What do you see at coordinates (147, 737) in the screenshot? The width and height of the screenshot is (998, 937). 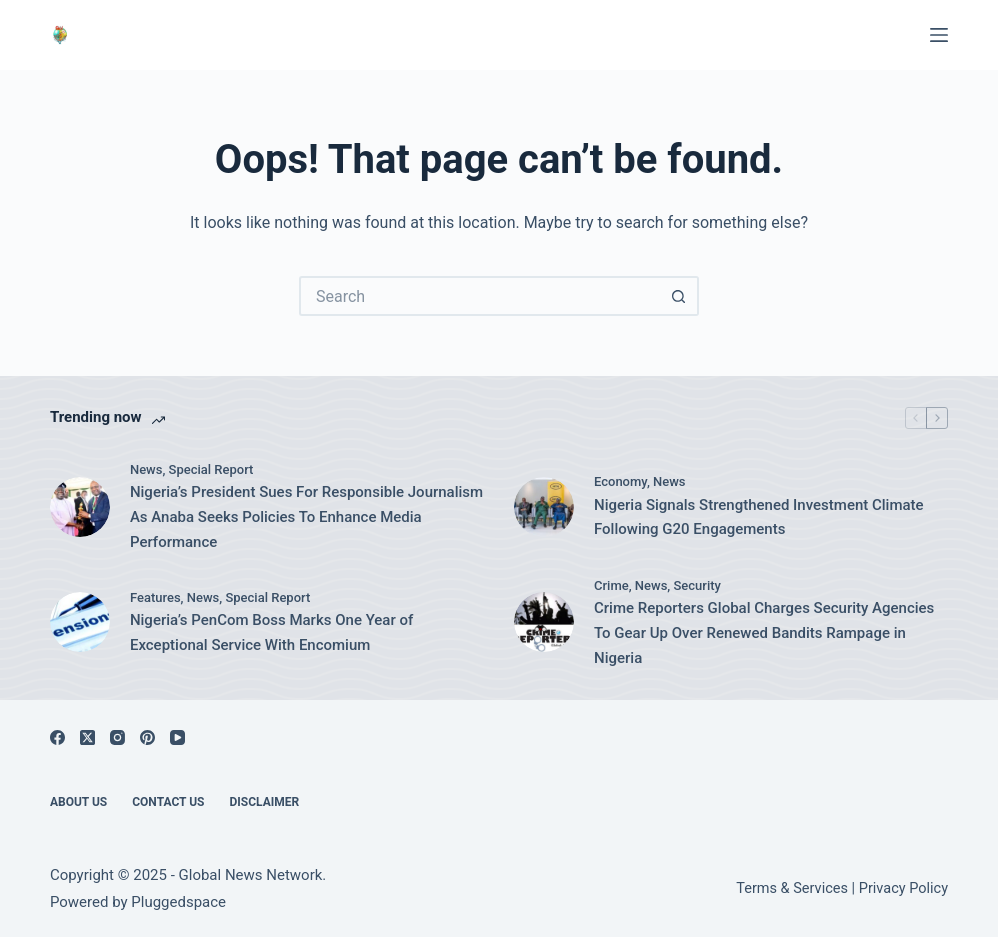 I see `[Pinterest]` at bounding box center [147, 737].